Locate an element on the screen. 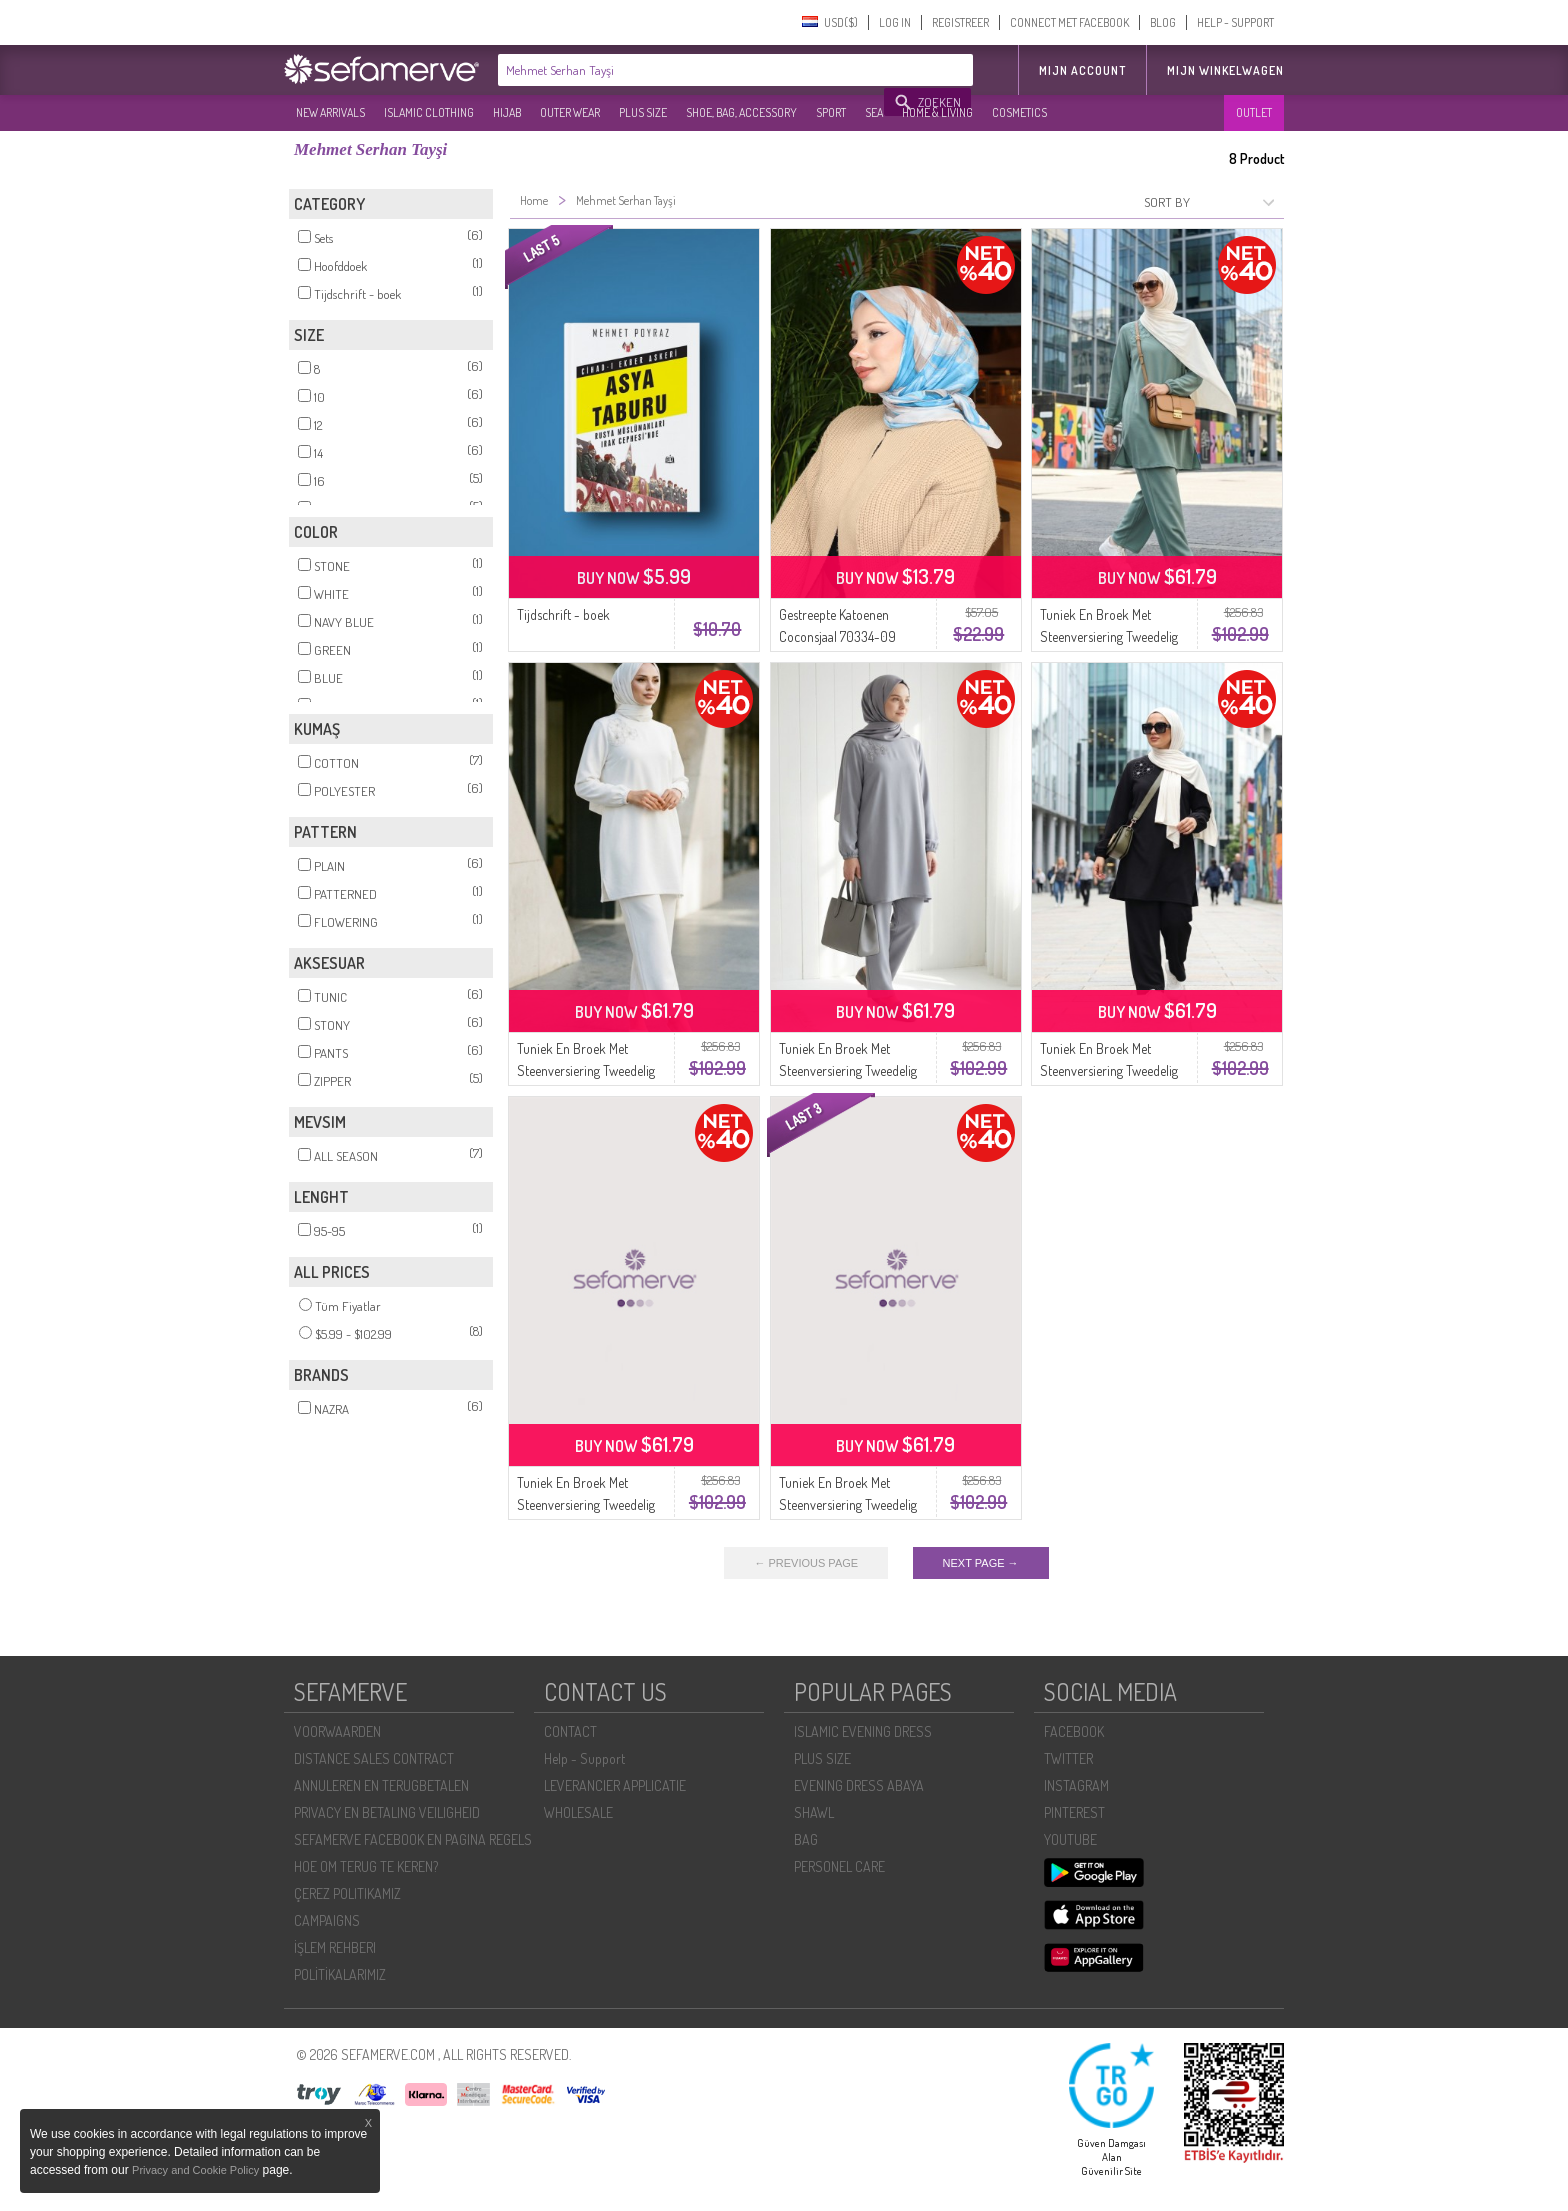  PRIVACY EN BETALING VEILIGHEID is located at coordinates (387, 1812).